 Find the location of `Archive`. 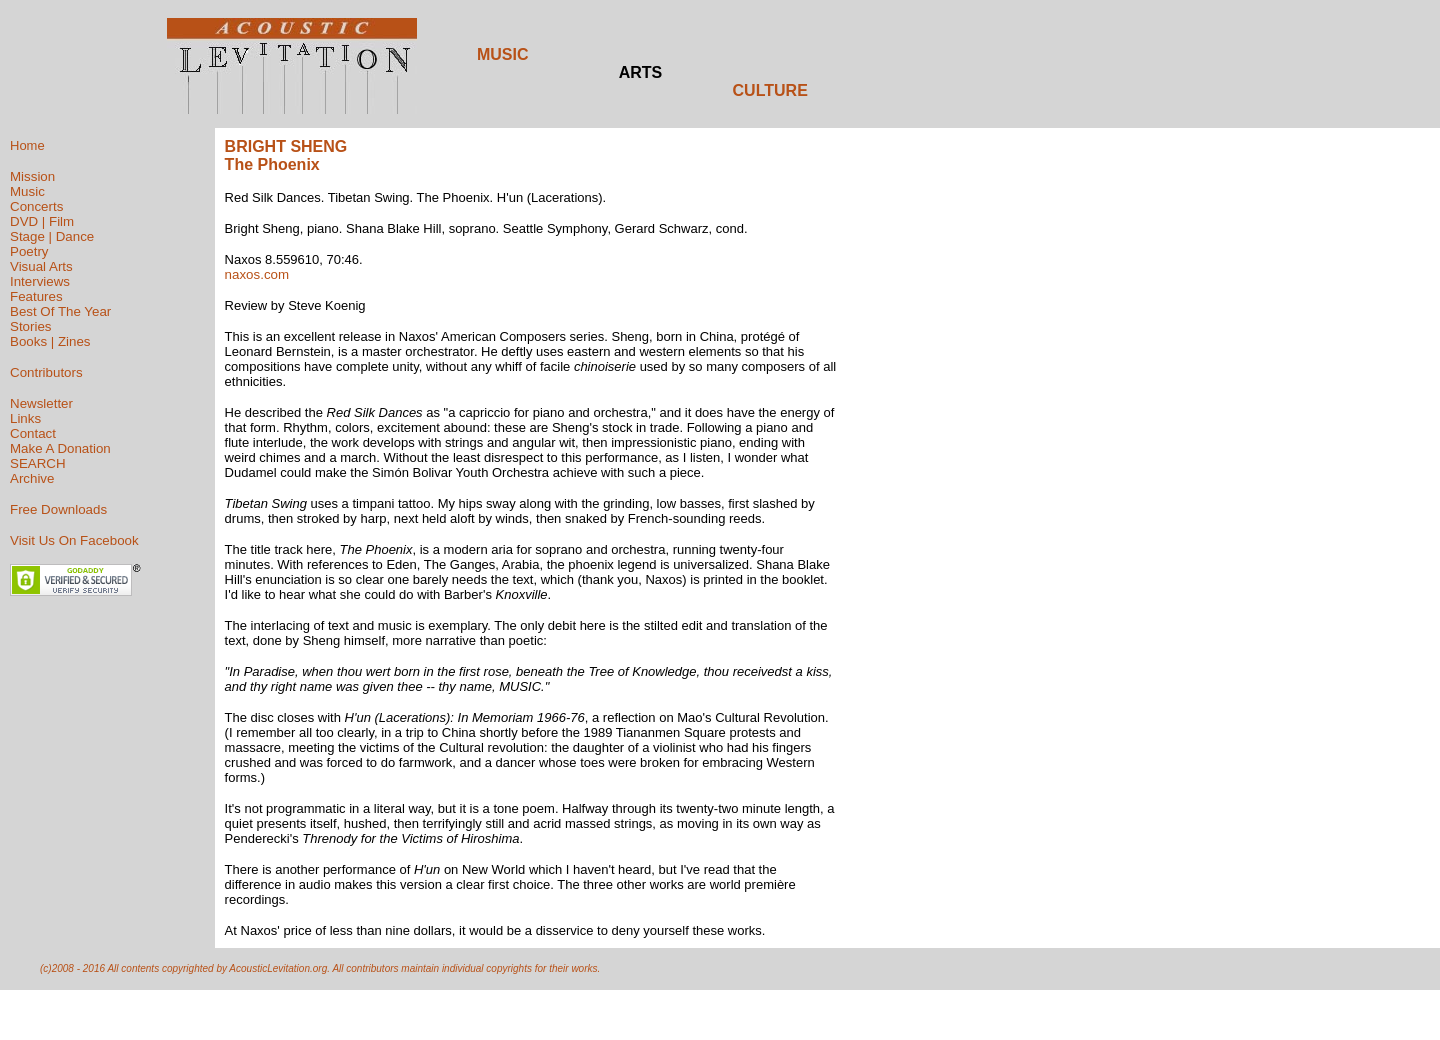

Archive is located at coordinates (32, 478).